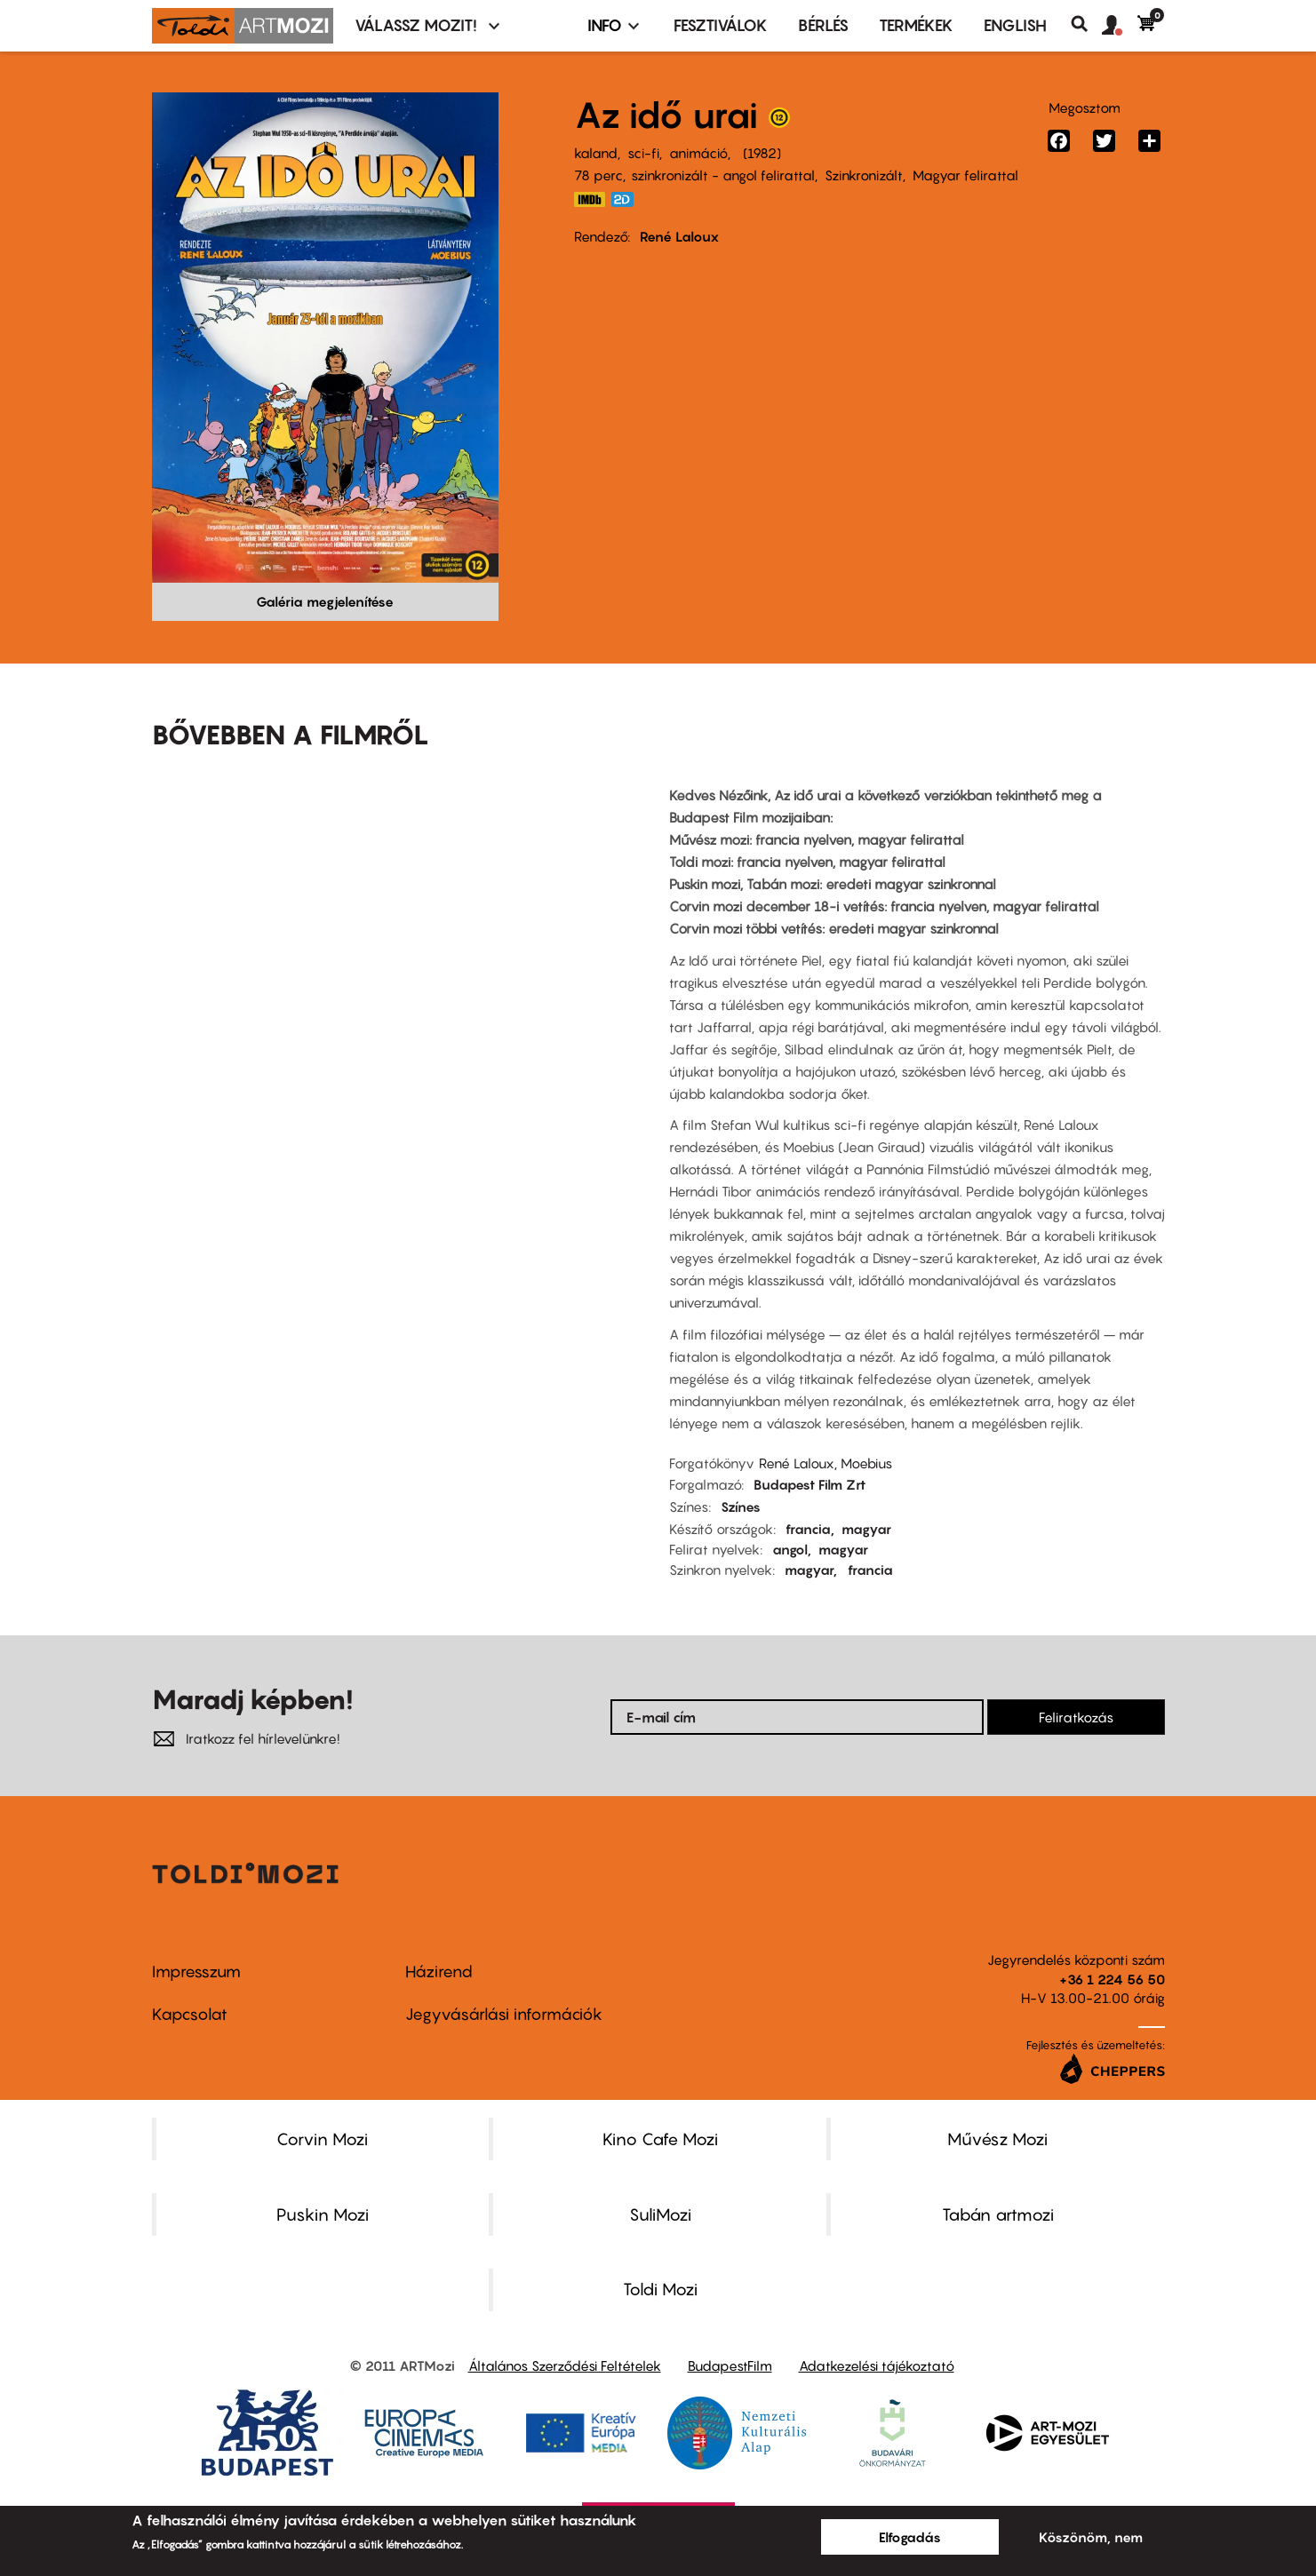  Describe the element at coordinates (564, 2365) in the screenshot. I see `Általános Szerződési Feltételek` at that location.